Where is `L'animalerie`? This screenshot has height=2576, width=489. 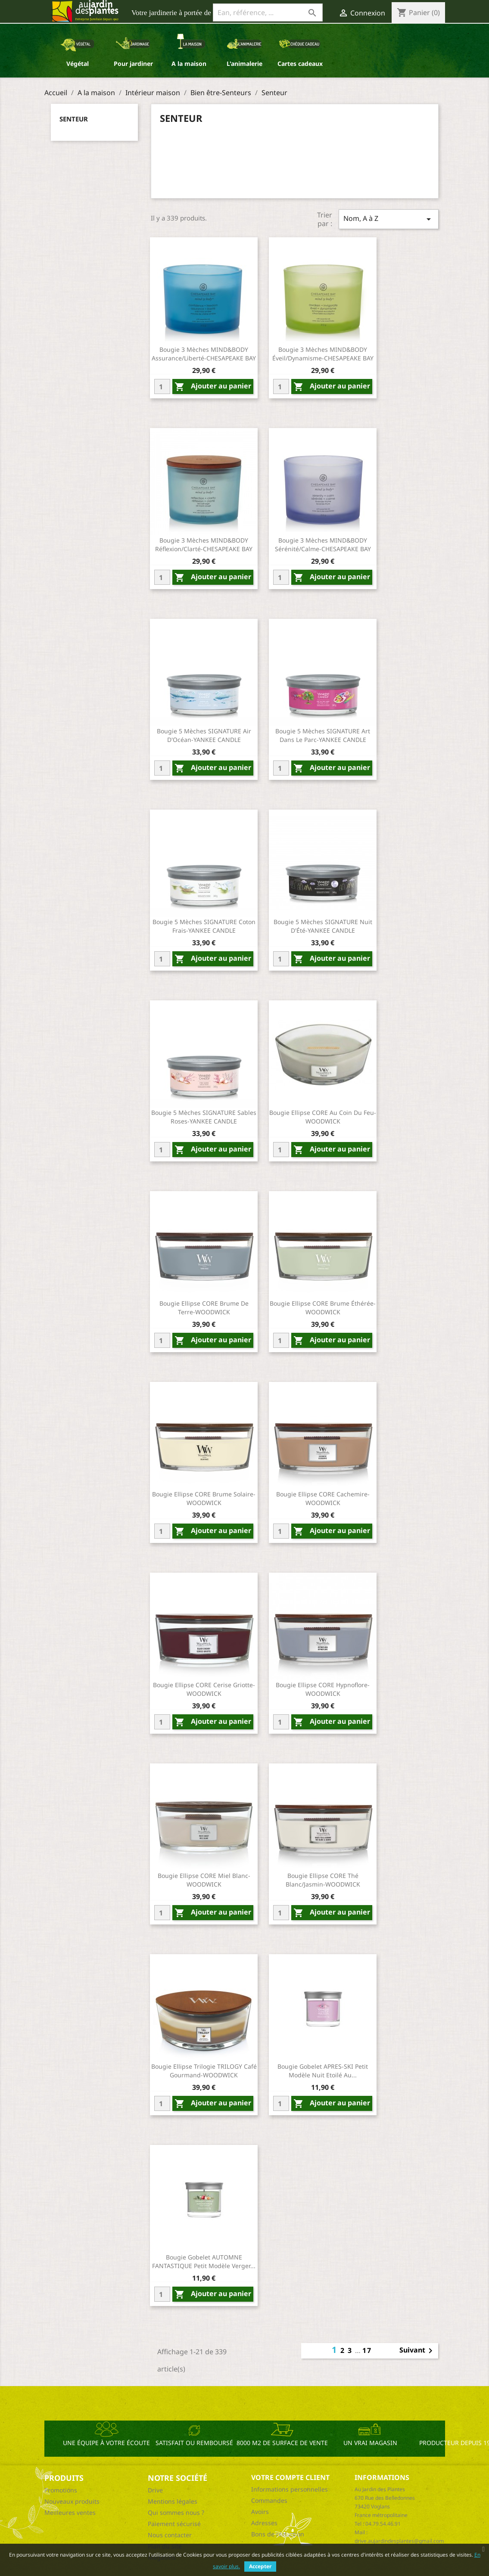 L'animalerie is located at coordinates (244, 63).